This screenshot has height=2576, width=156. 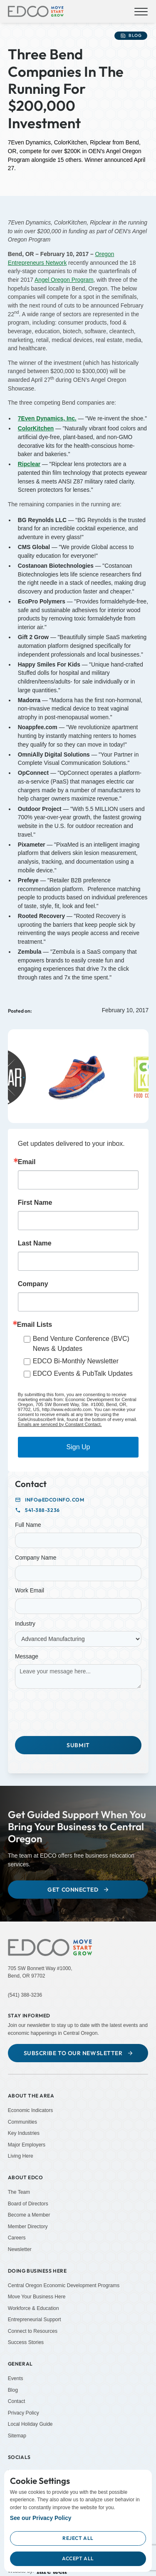 What do you see at coordinates (36, 428) in the screenshot?
I see `[ColorKitchen (Opens in a new tab)]` at bounding box center [36, 428].